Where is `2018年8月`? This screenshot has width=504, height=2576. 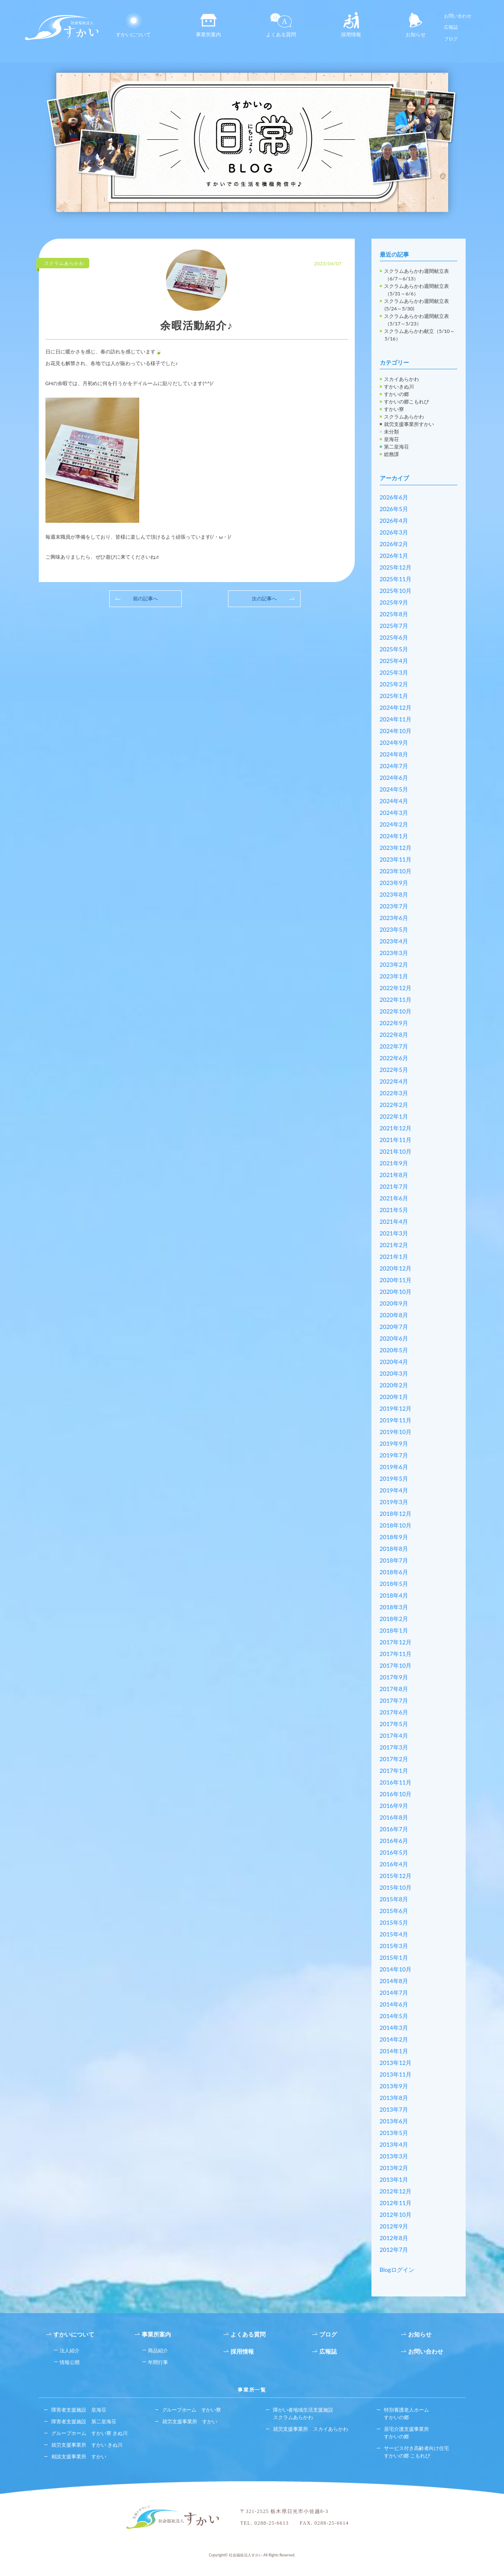 2018年8月 is located at coordinates (394, 1548).